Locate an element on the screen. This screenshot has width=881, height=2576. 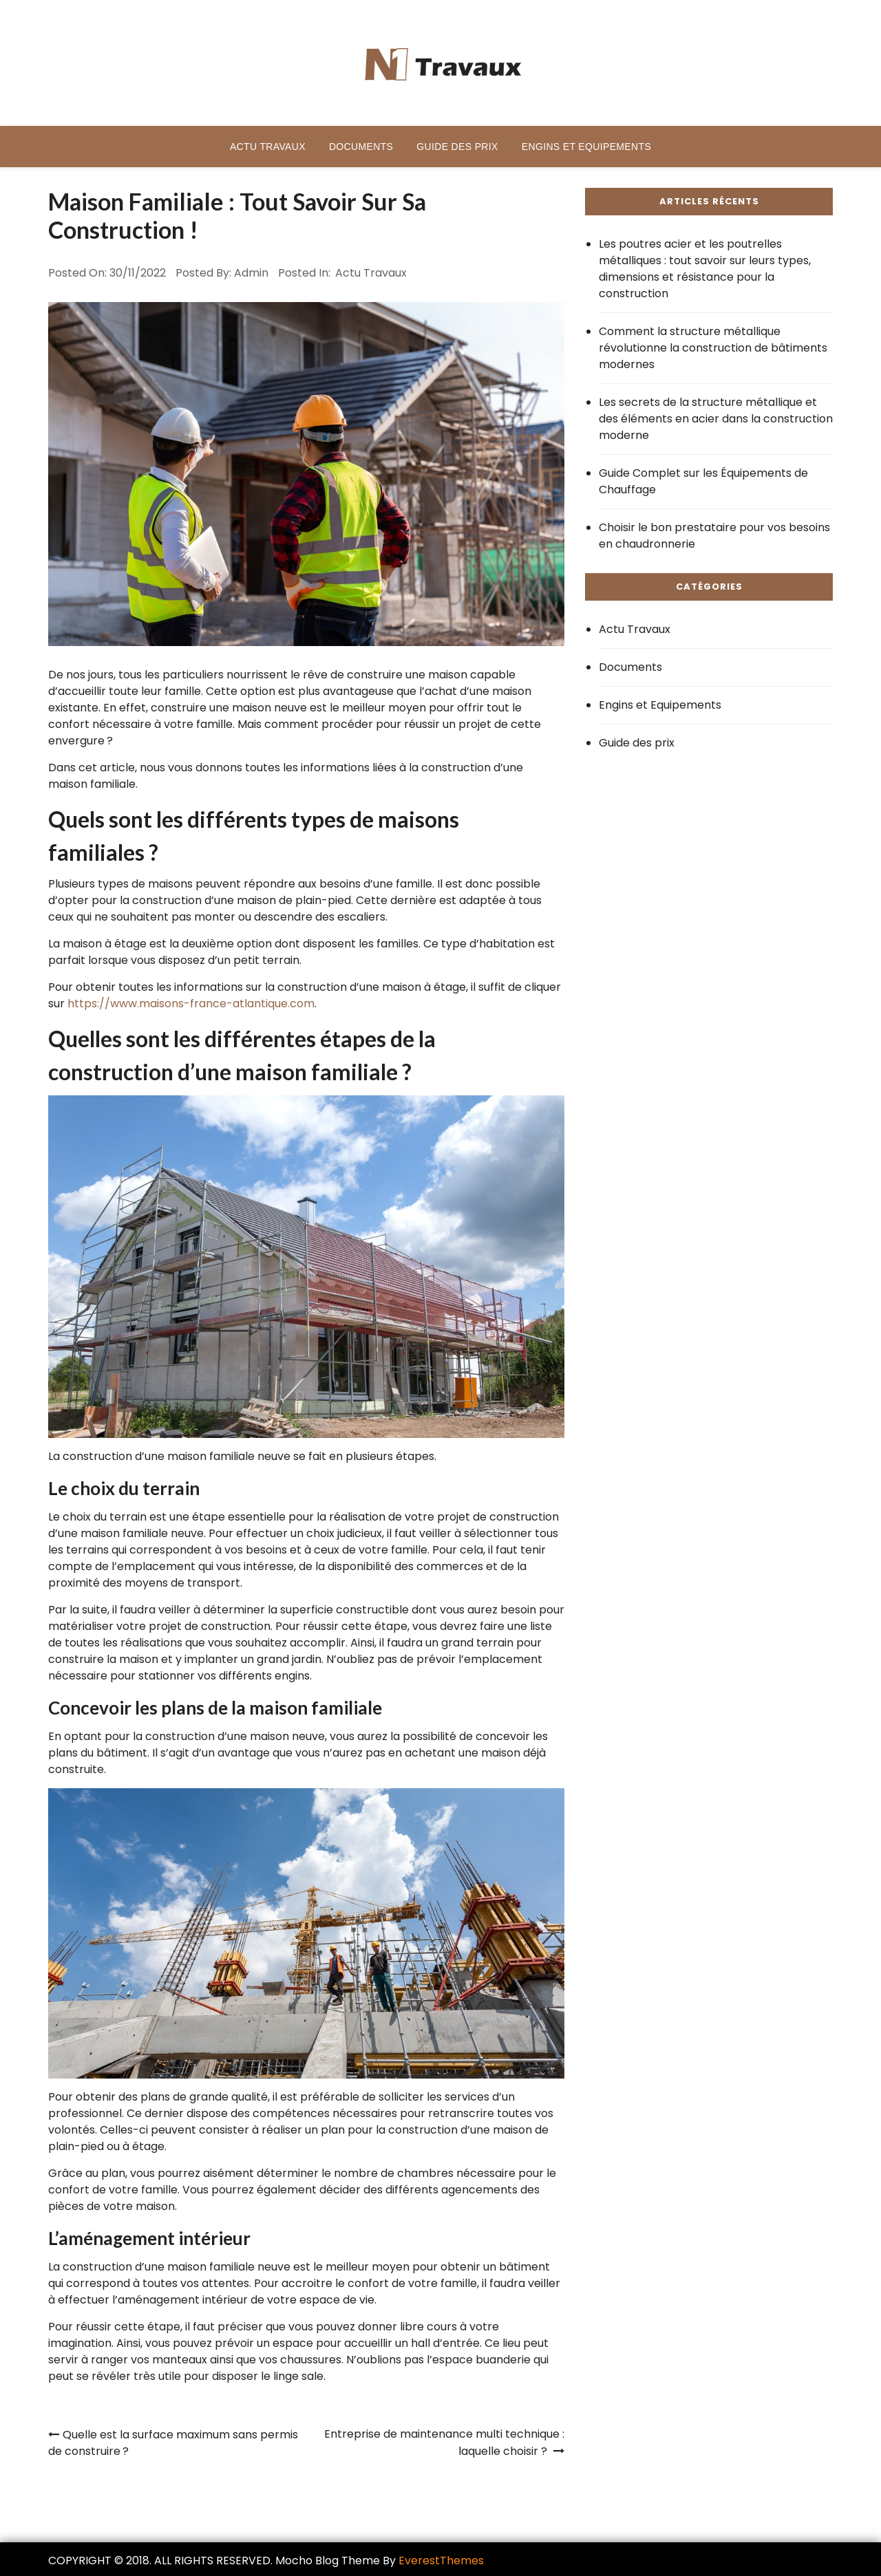
EverestThemes is located at coordinates (441, 2560).